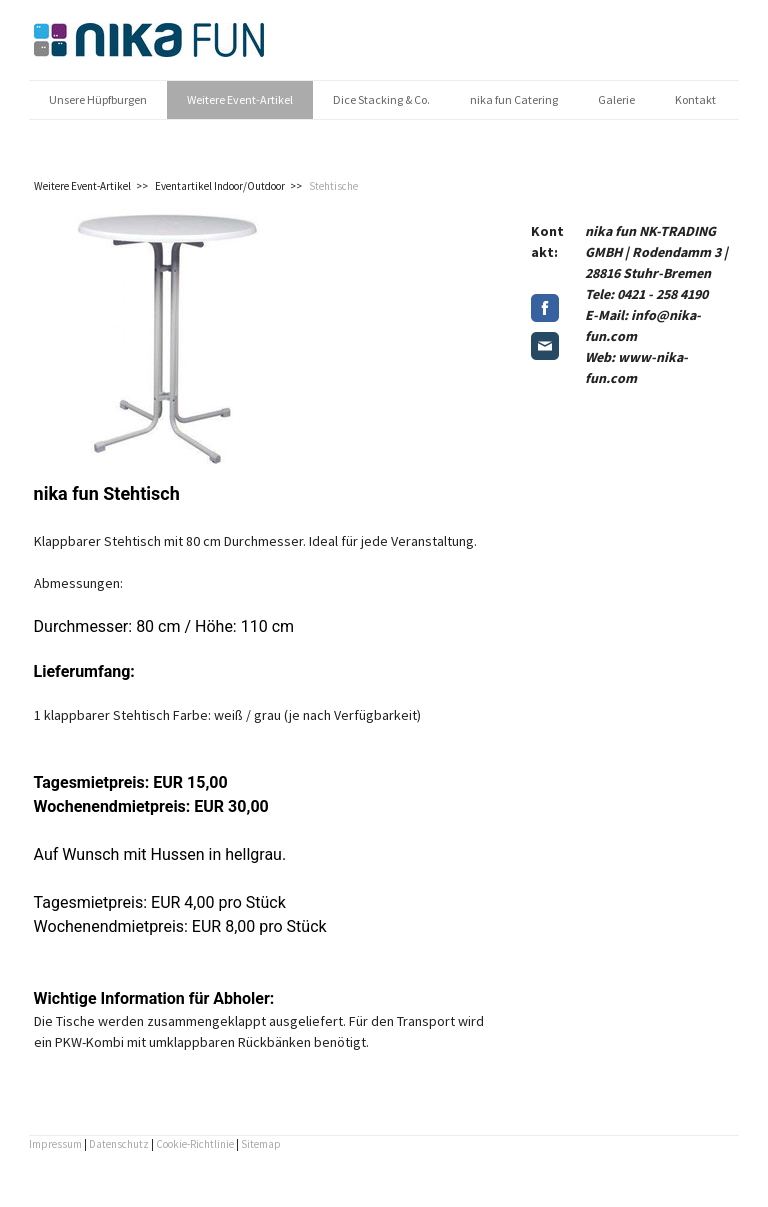 The width and height of the screenshot is (768, 1207). What do you see at coordinates (240, 99) in the screenshot?
I see `Weitere Event-Artikel` at bounding box center [240, 99].